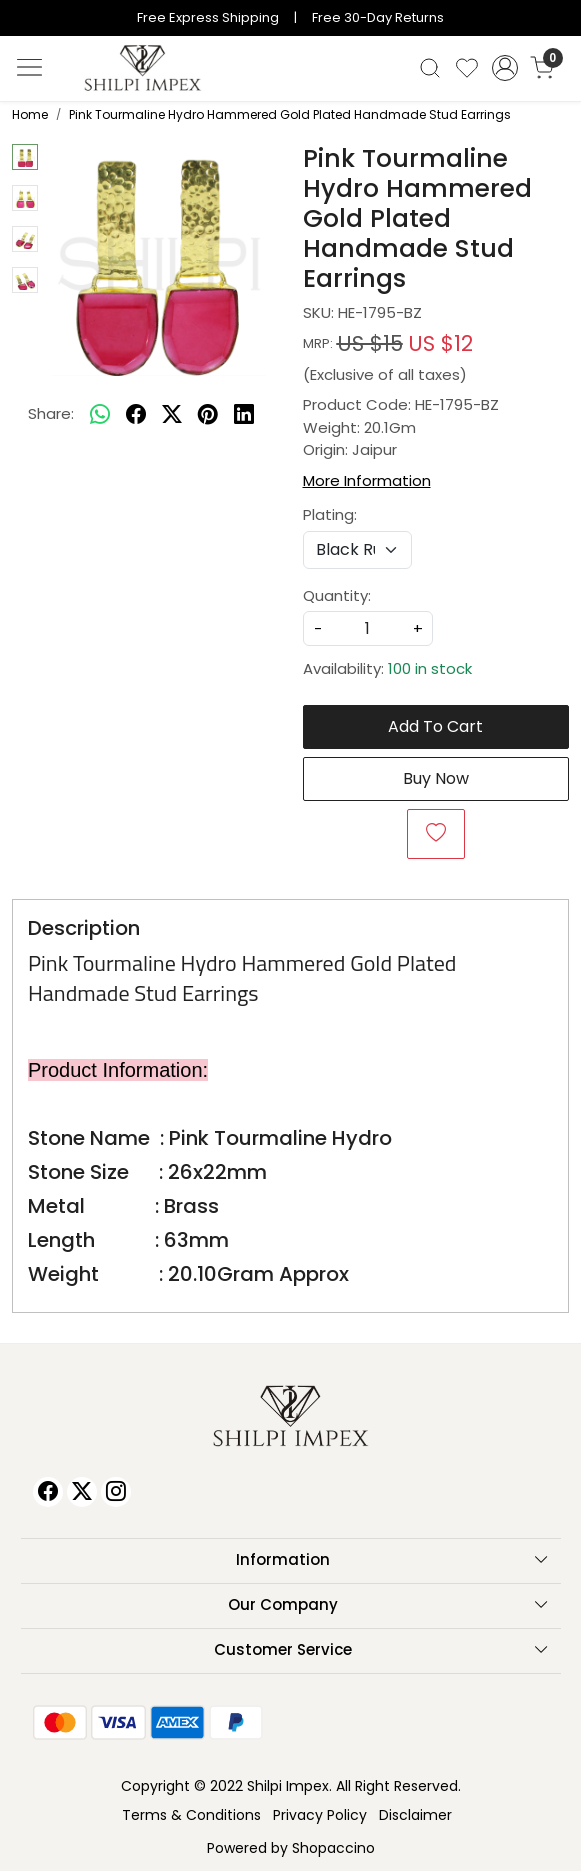  What do you see at coordinates (48, 1492) in the screenshot?
I see `[Facebook]` at bounding box center [48, 1492].